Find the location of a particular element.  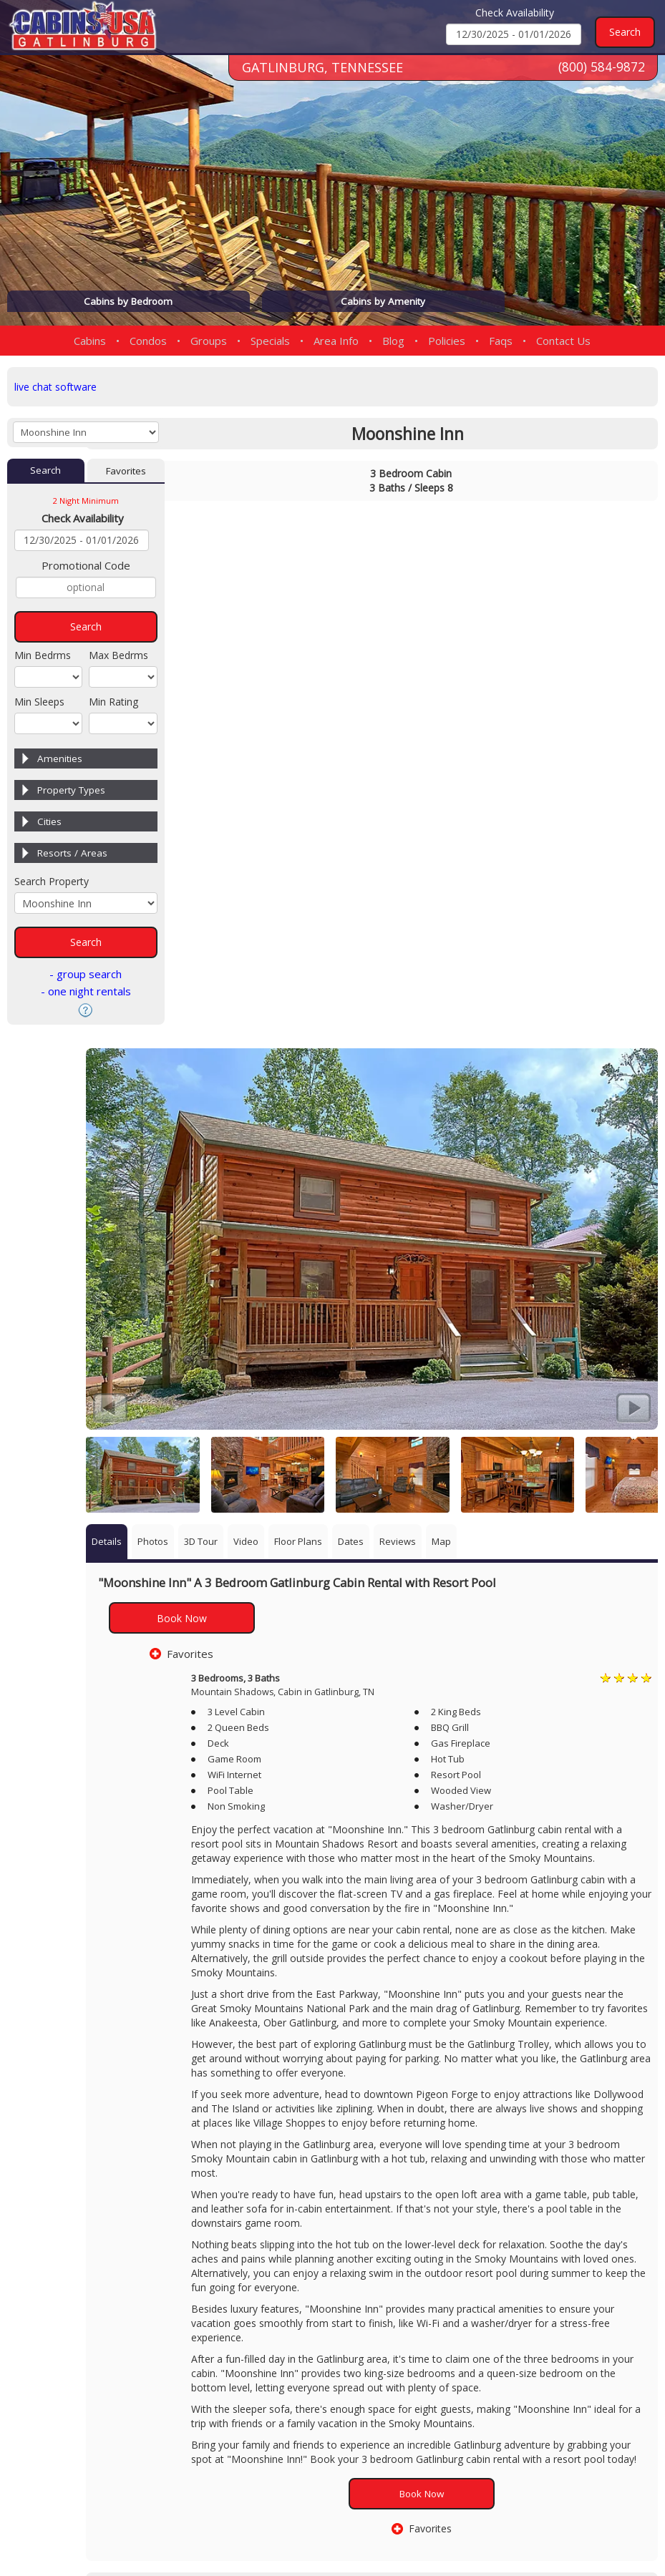

- one night rentals is located at coordinates (86, 994).